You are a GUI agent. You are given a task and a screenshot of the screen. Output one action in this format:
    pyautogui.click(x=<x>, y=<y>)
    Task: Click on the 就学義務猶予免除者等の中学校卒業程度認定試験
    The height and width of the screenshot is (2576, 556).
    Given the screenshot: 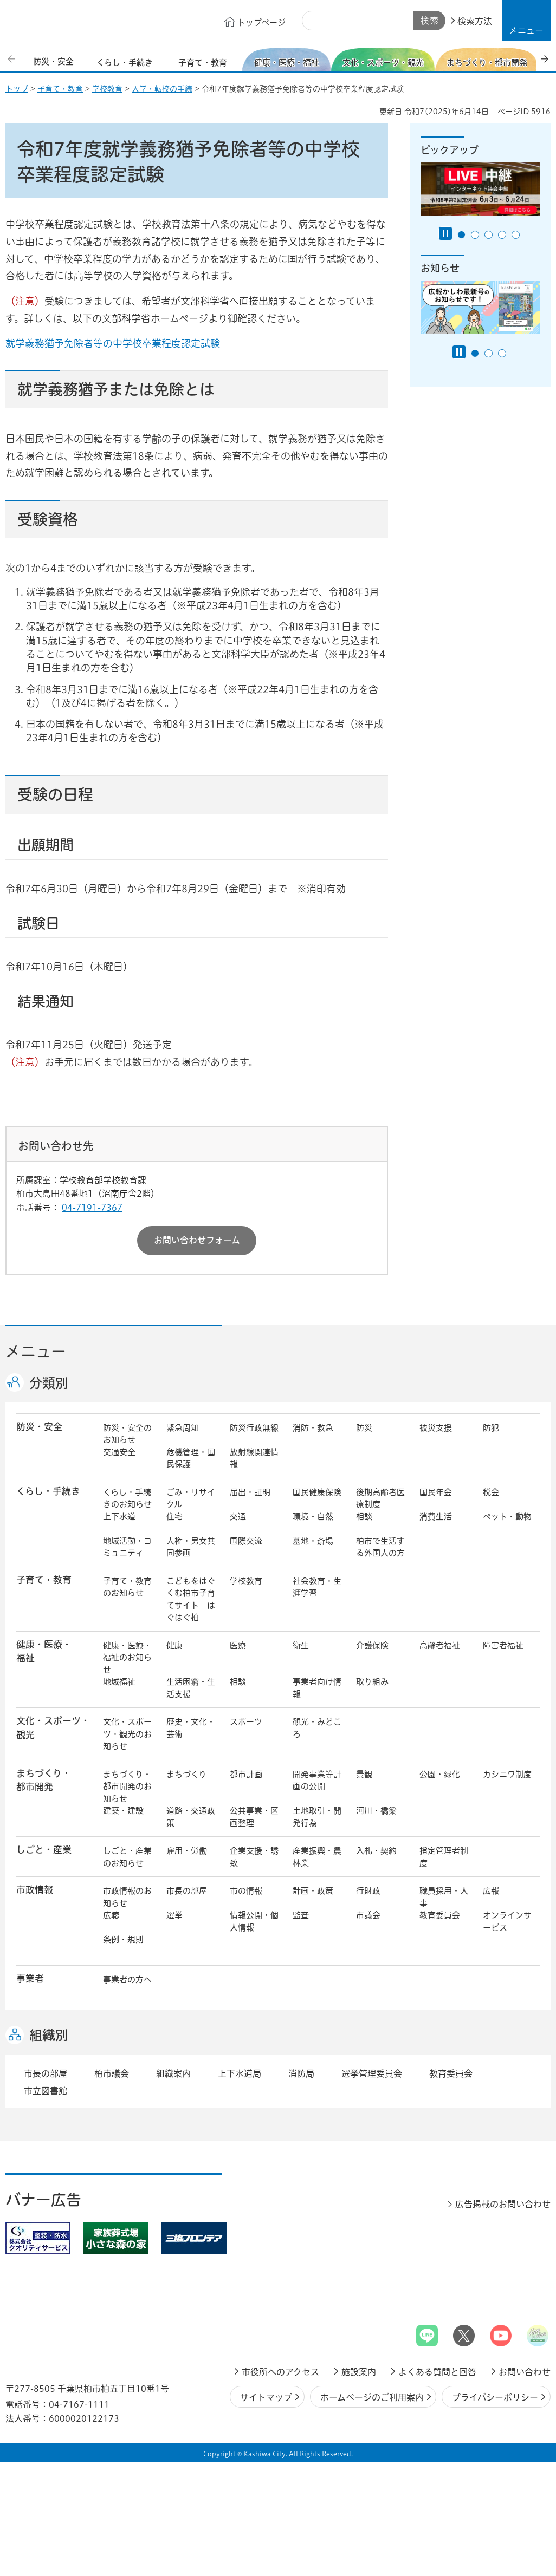 What is the action you would take?
    pyautogui.click(x=129, y=343)
    